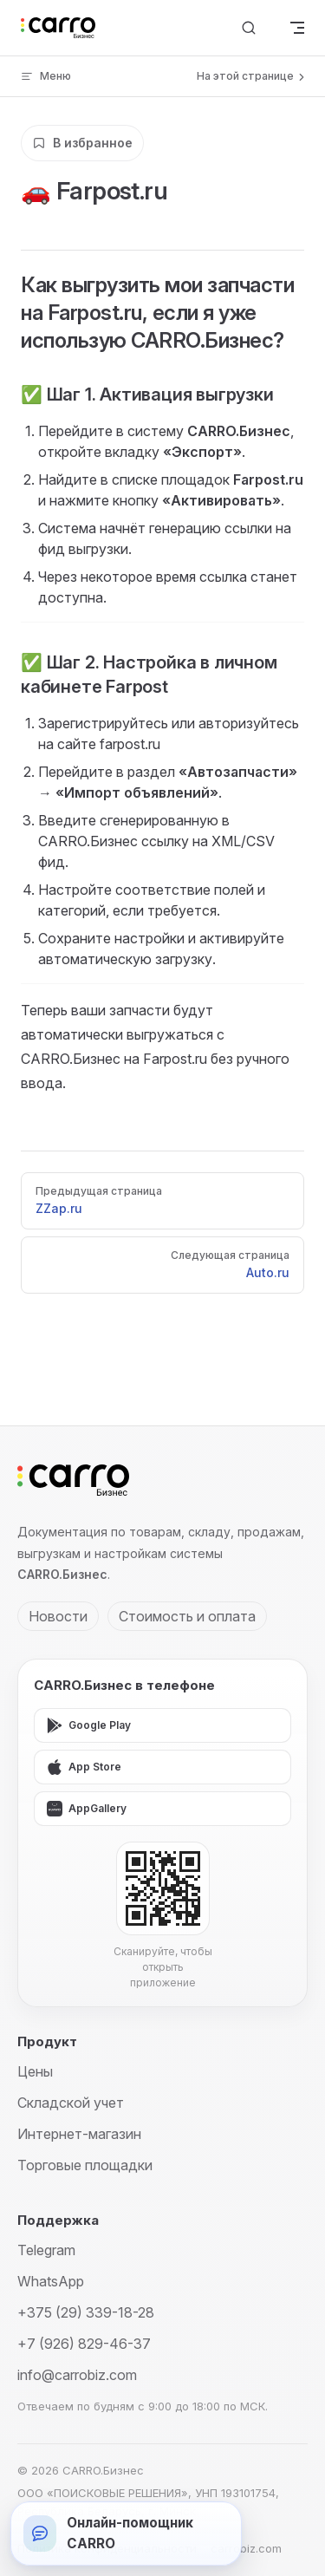  What do you see at coordinates (70, 2102) in the screenshot?
I see `Складской учет` at bounding box center [70, 2102].